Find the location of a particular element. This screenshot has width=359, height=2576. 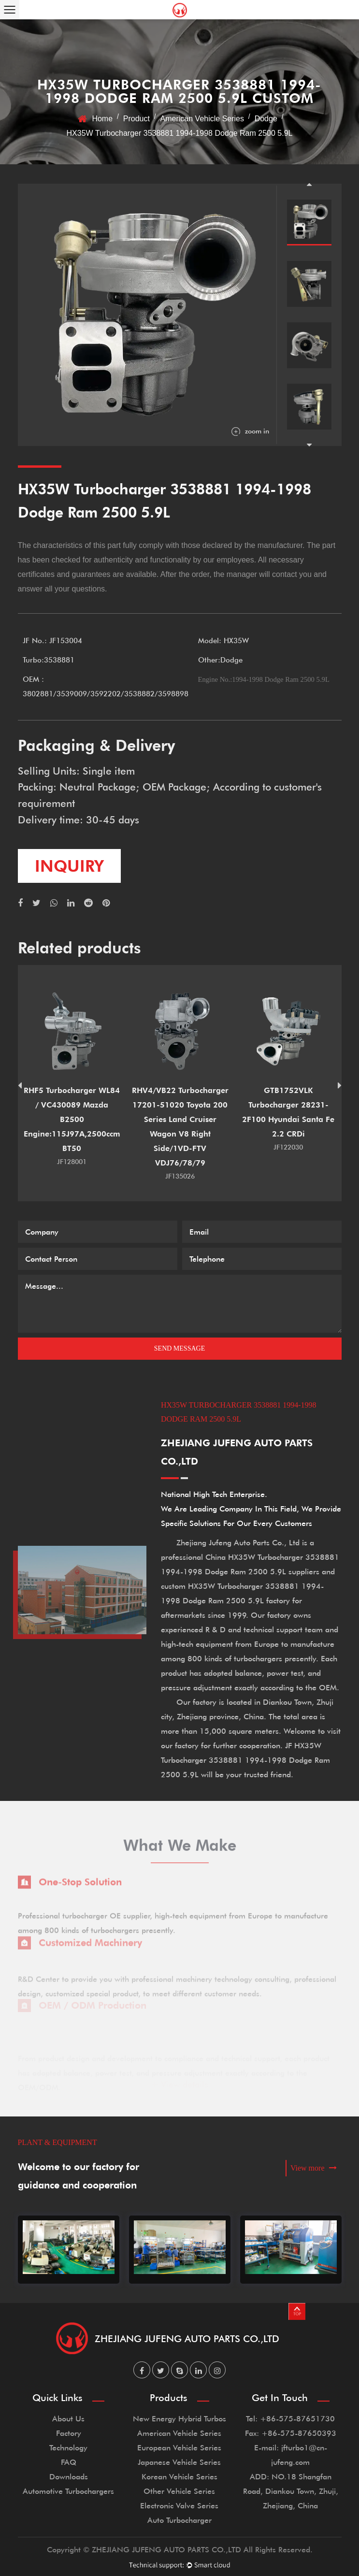

Japanese Vehicle Series is located at coordinates (179, 2462).